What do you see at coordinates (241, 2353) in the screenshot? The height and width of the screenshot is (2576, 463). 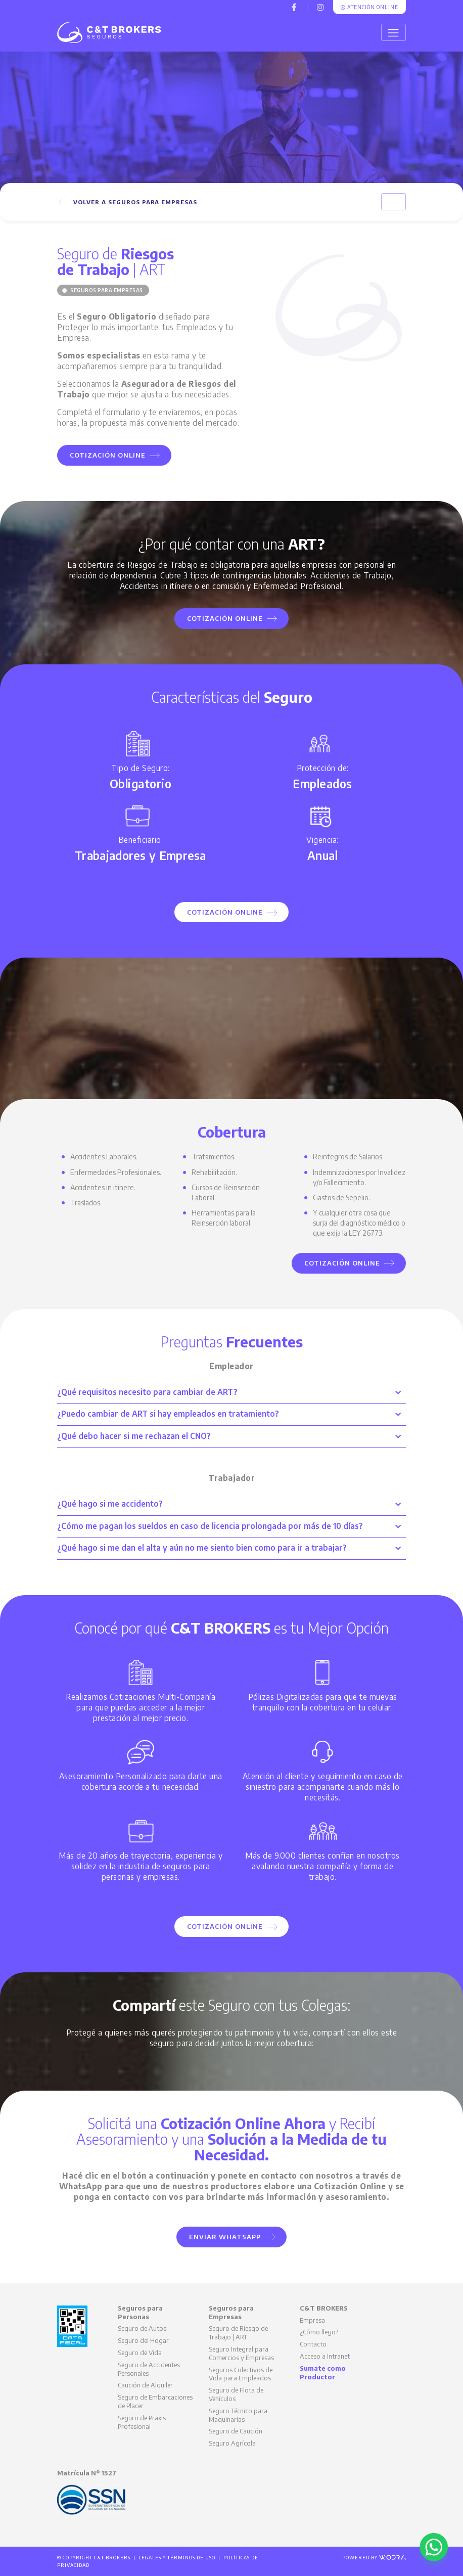 I see `Seguro Integral para Comercios y Empresas` at bounding box center [241, 2353].